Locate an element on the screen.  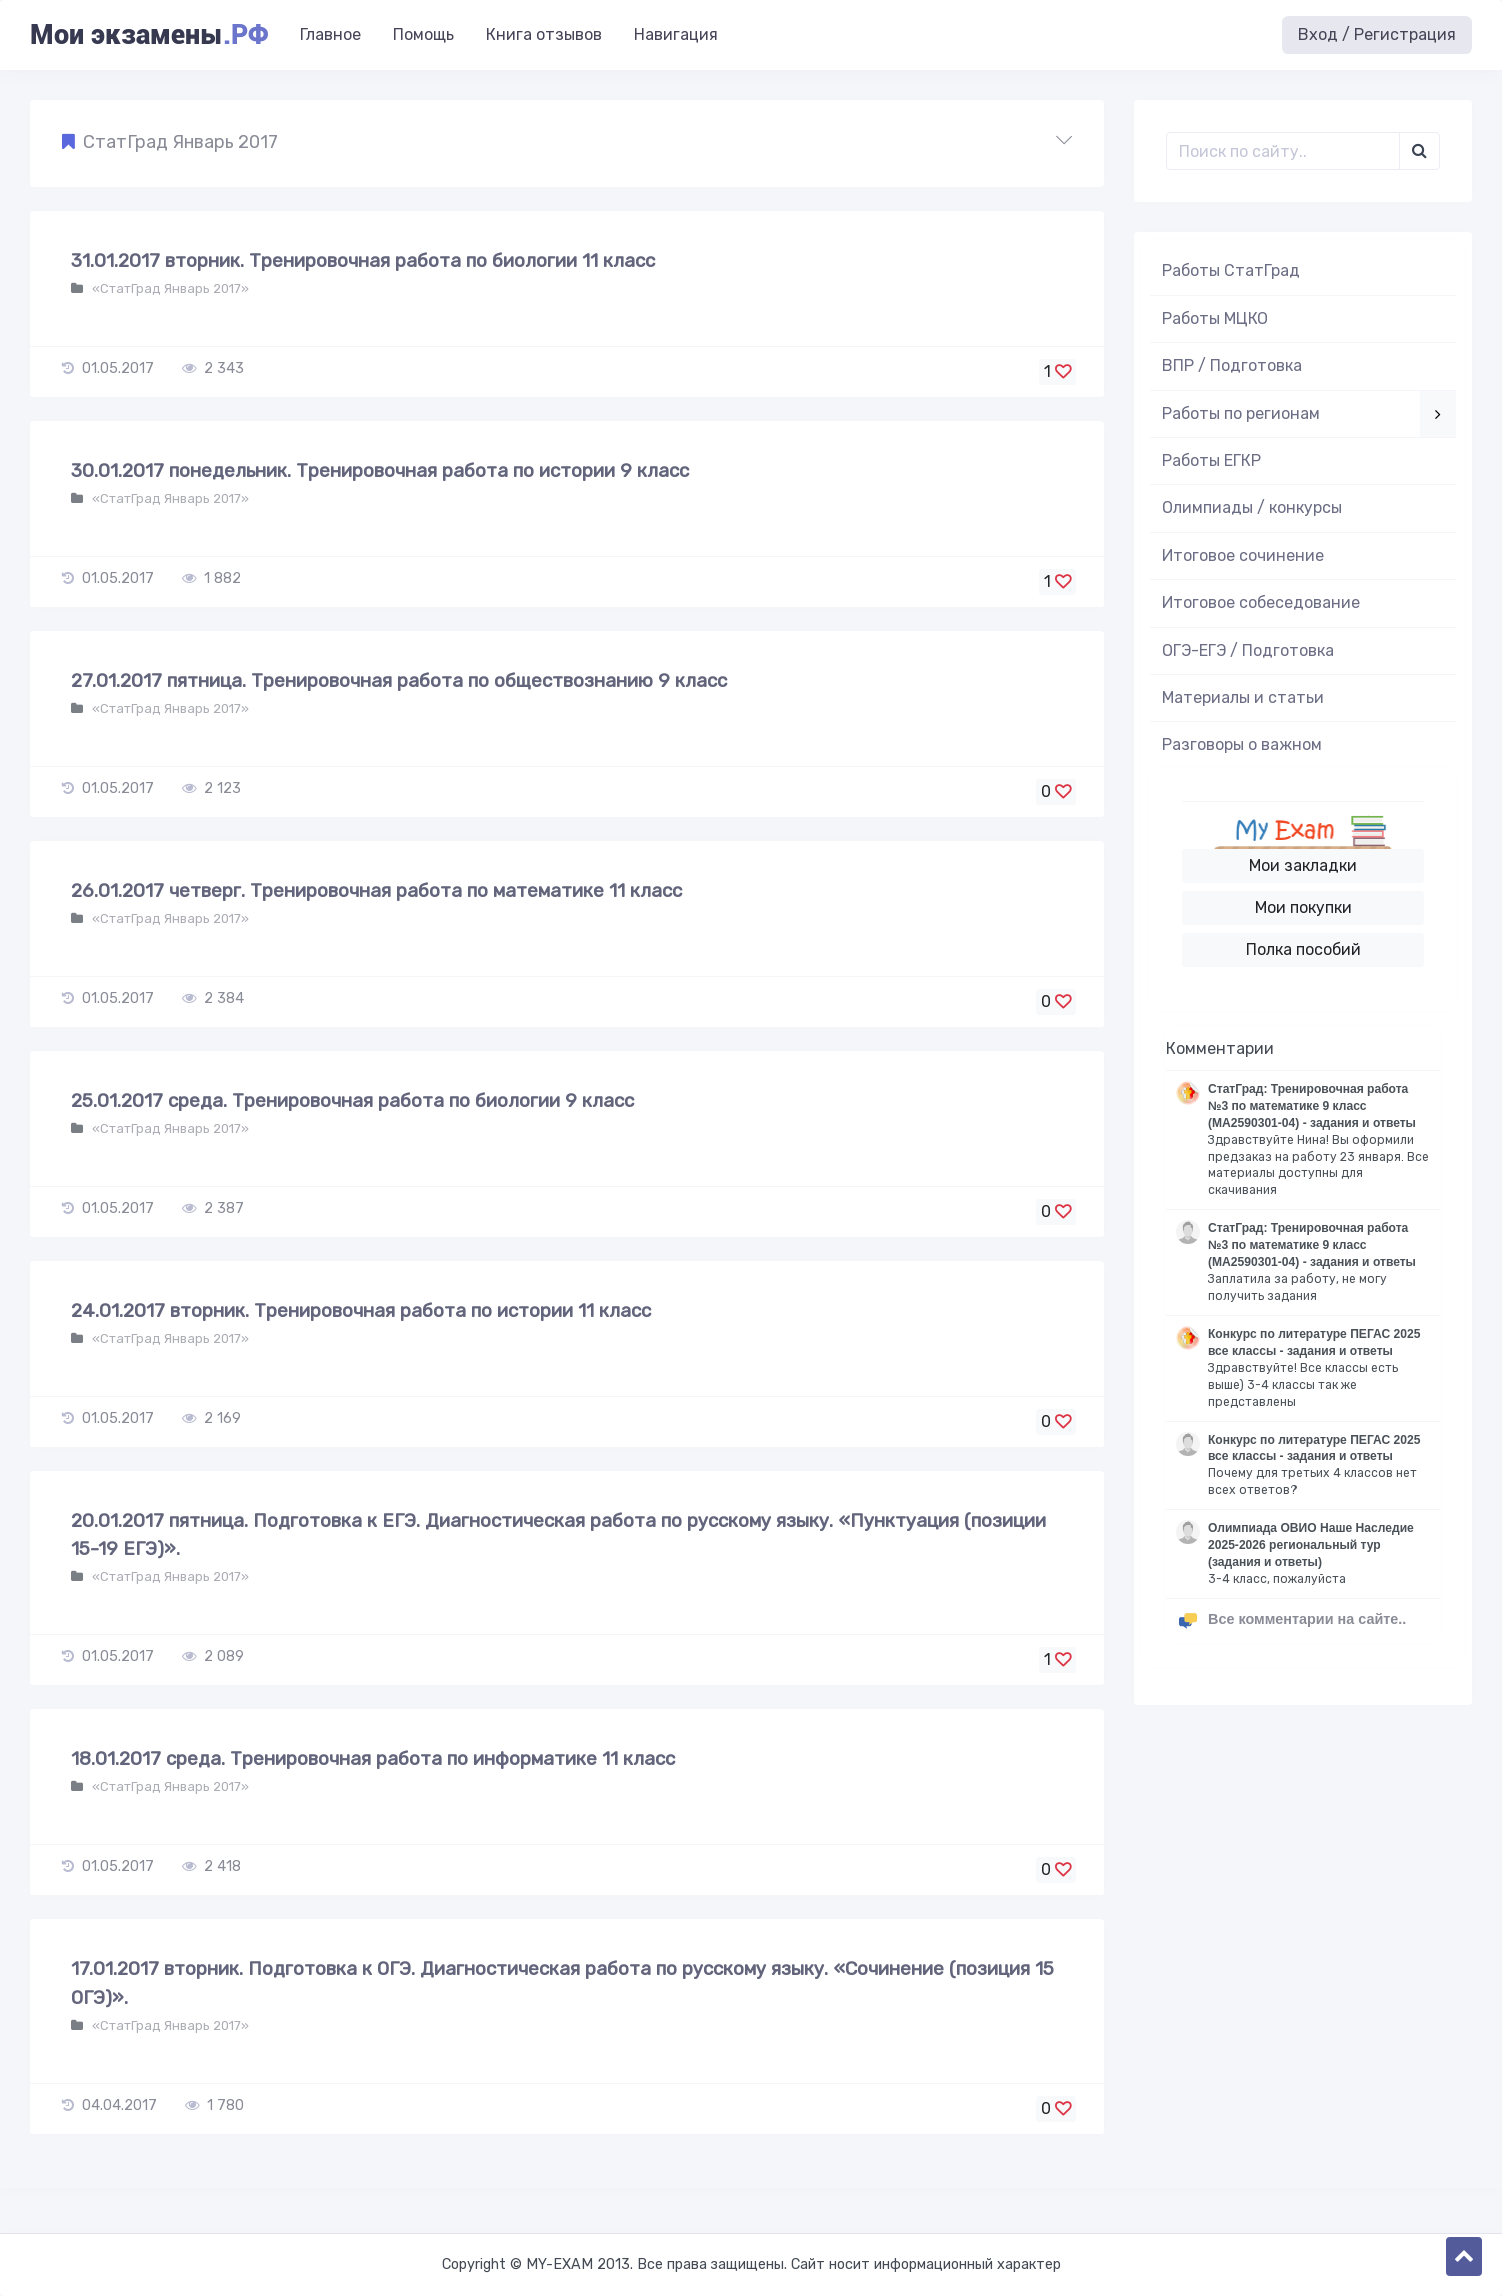
Вход / Регистрация [button] is located at coordinates (1377, 34).